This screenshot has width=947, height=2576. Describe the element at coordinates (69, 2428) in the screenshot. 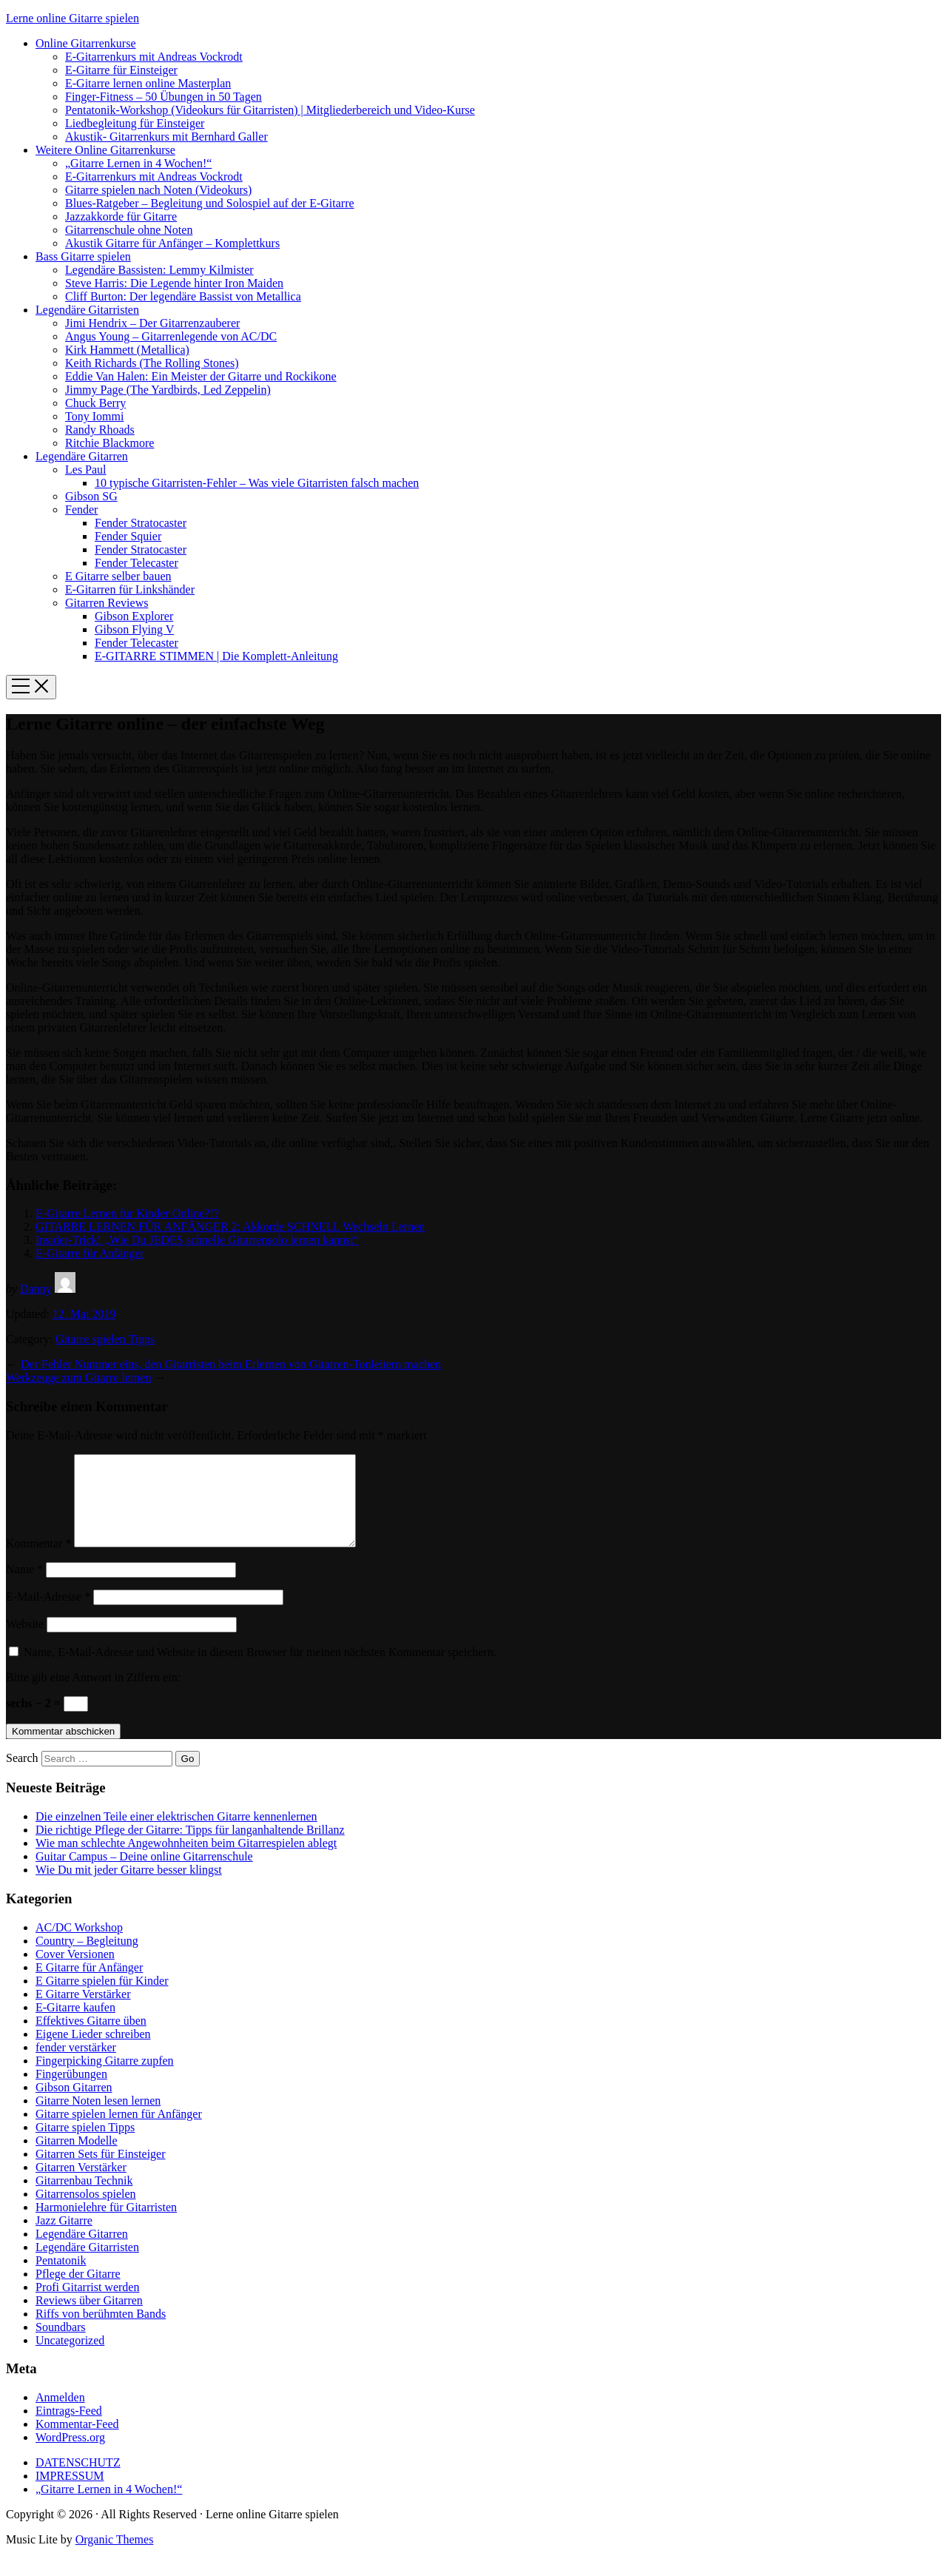

I see `Eintrags-Feed` at that location.